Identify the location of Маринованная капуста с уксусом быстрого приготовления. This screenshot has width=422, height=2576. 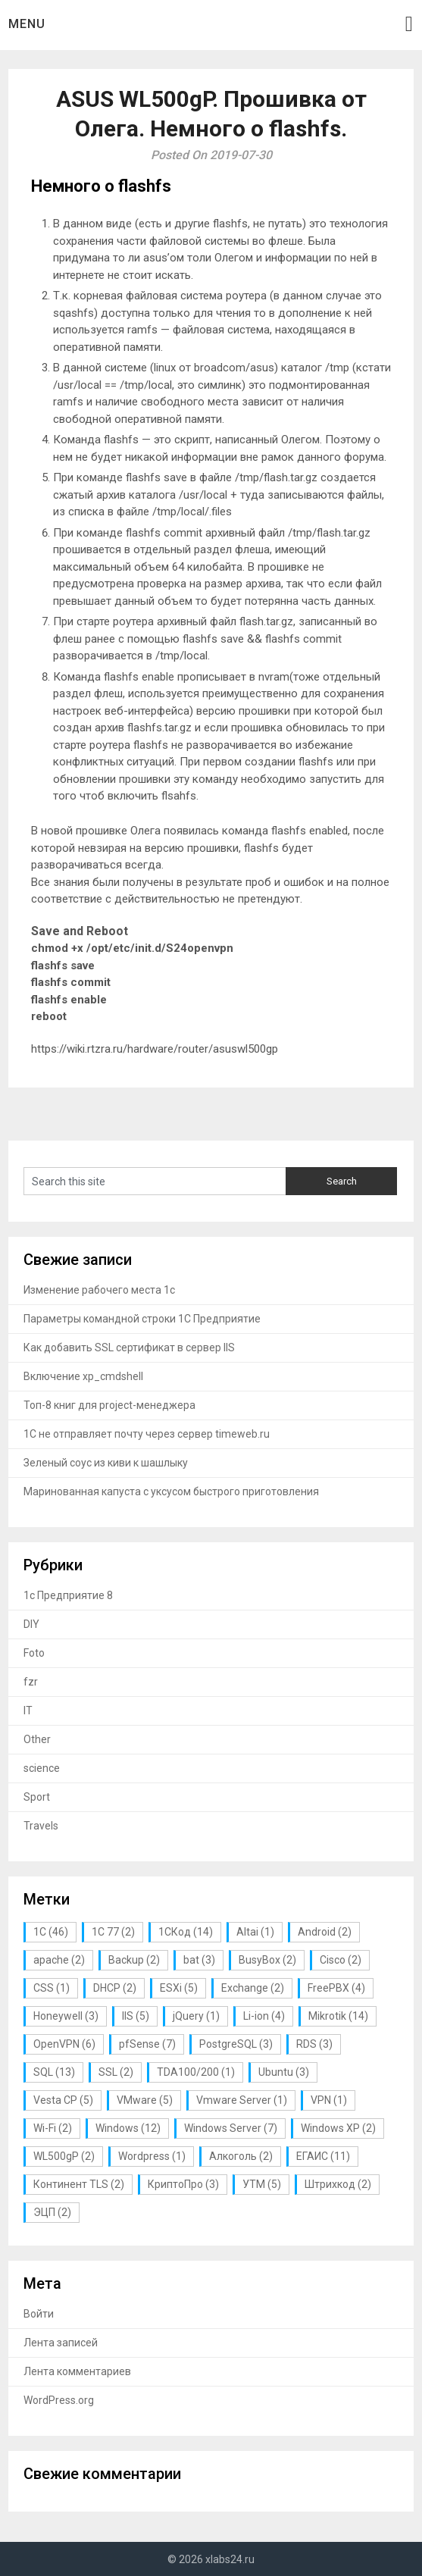
(171, 1491).